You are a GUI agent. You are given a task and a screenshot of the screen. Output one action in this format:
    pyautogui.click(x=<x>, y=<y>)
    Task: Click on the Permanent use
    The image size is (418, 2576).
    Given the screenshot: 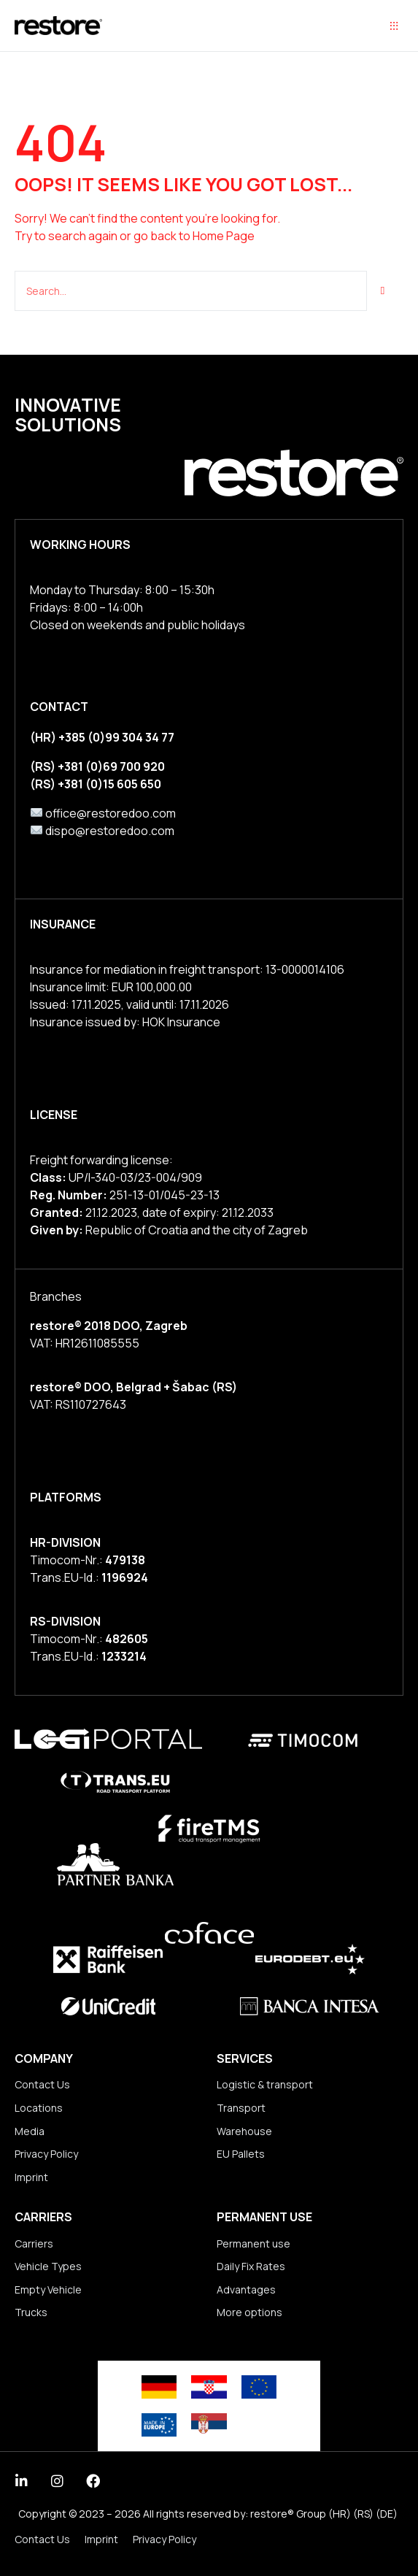 What is the action you would take?
    pyautogui.click(x=253, y=2243)
    